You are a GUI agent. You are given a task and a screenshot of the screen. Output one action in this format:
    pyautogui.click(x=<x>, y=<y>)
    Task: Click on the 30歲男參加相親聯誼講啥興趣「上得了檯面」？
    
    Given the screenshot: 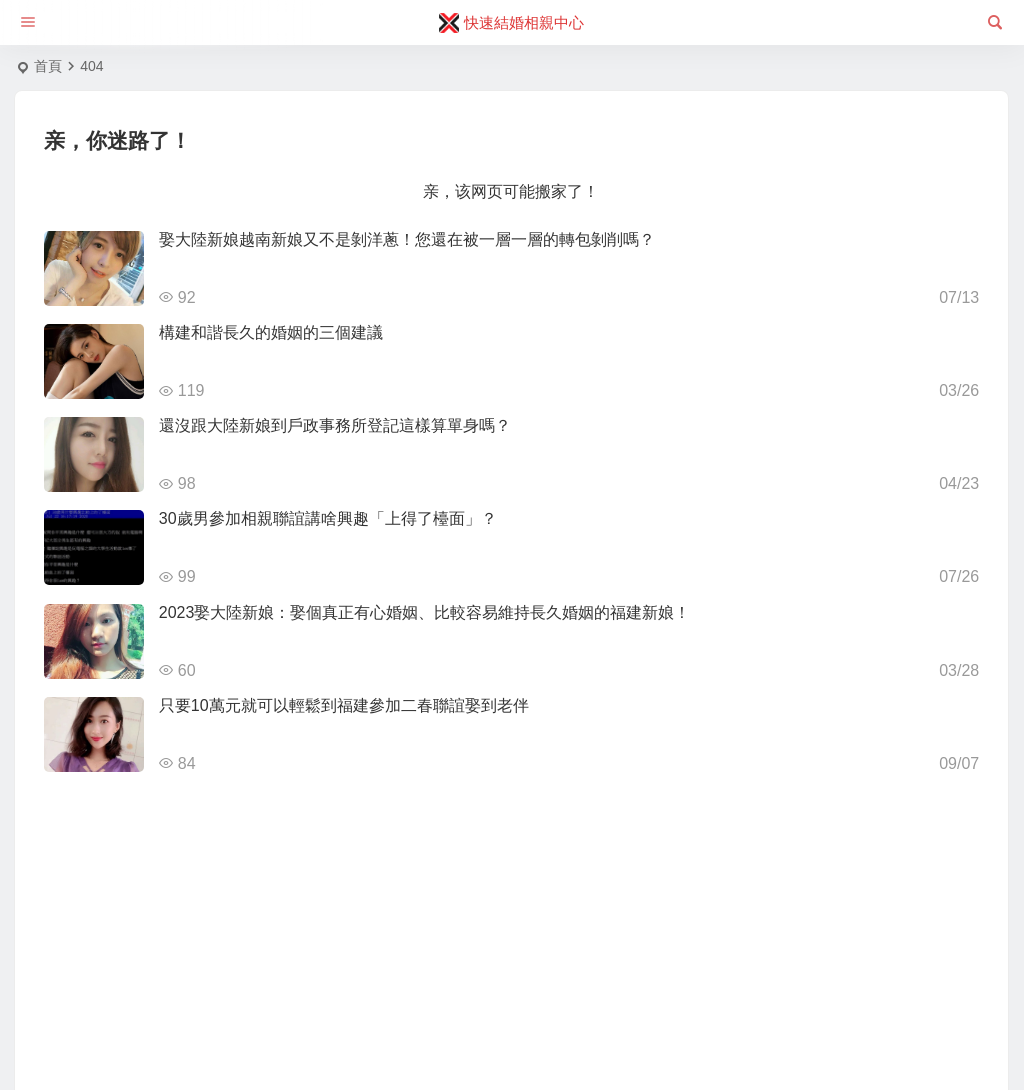 What is the action you would take?
    pyautogui.click(x=328, y=518)
    